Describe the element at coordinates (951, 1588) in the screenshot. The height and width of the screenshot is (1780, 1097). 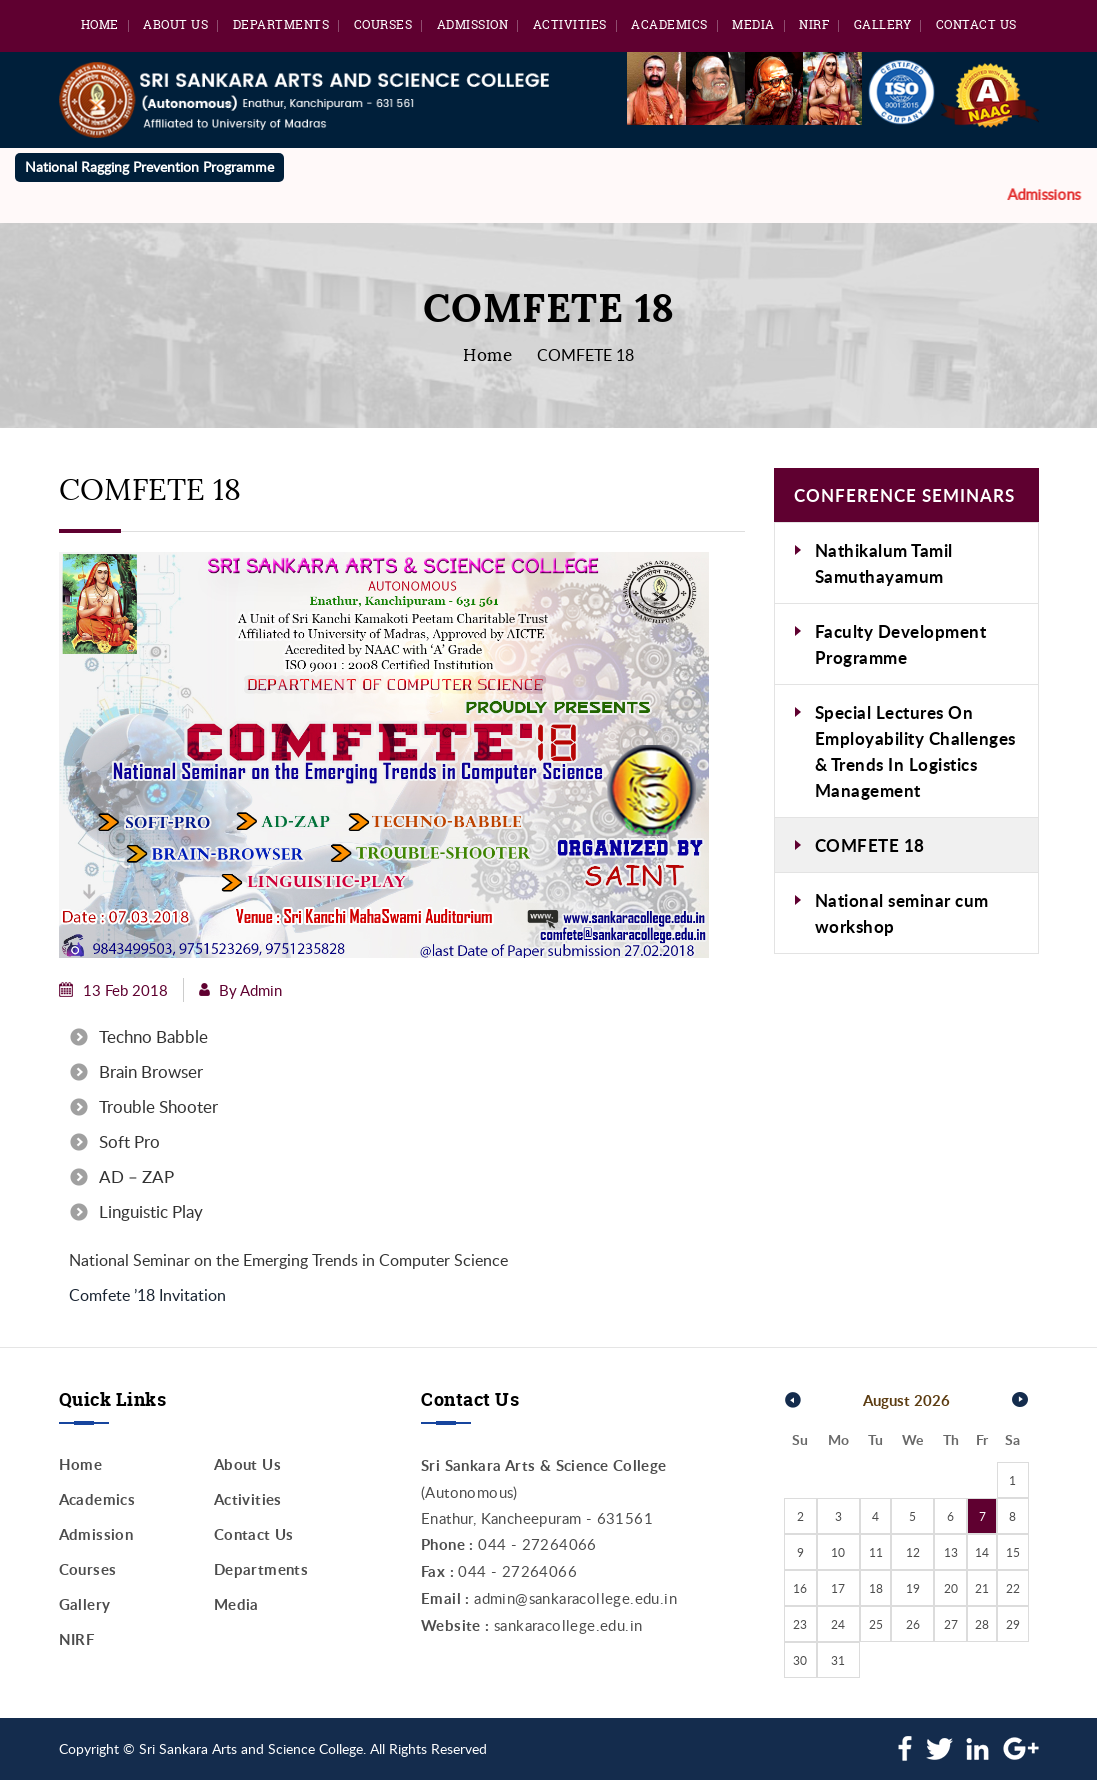
I see `20` at that location.